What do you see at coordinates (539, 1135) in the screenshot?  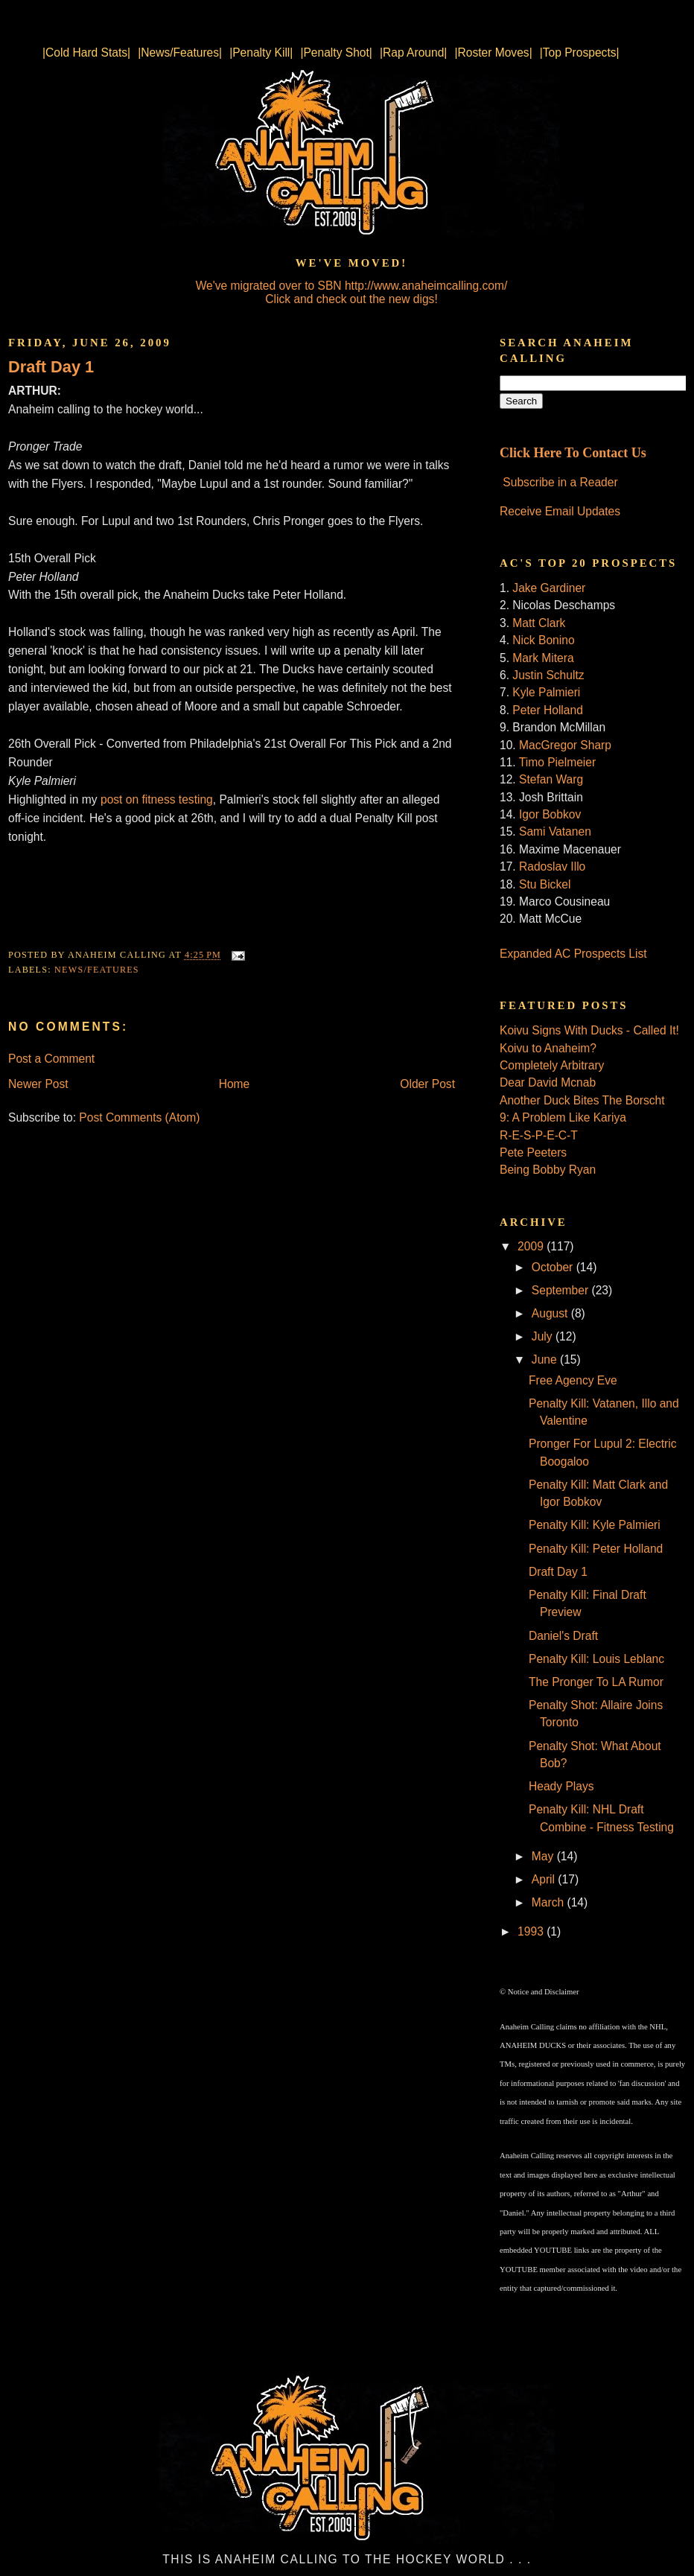 I see `R-E-S-P-E-C-T` at bounding box center [539, 1135].